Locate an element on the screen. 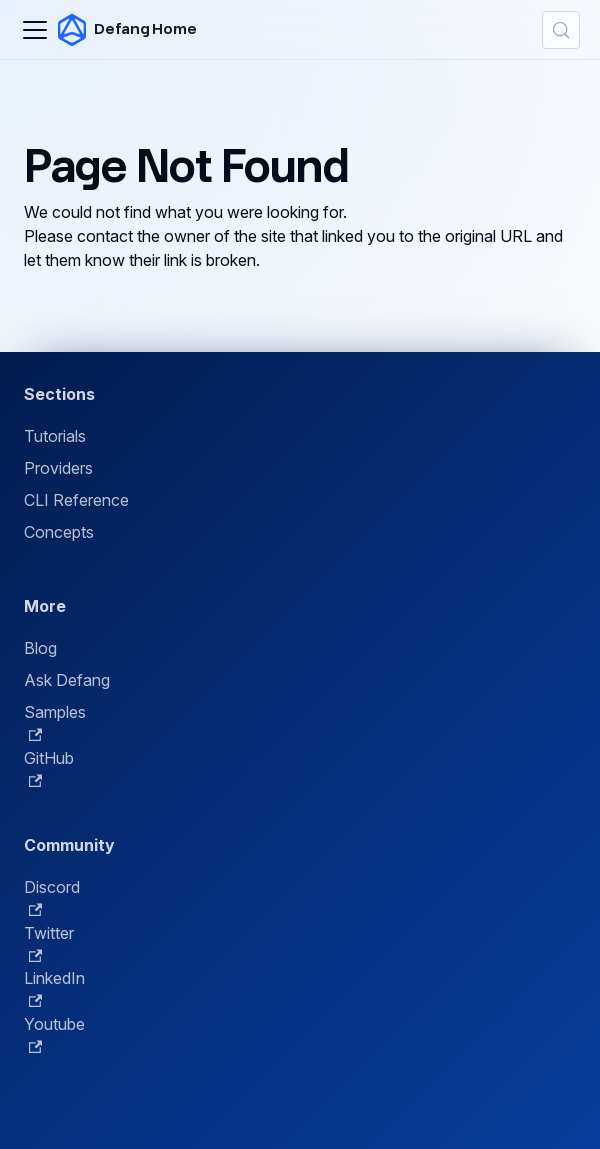 Image resolution: width=600 pixels, height=1149 pixels. Blog is located at coordinates (40, 648).